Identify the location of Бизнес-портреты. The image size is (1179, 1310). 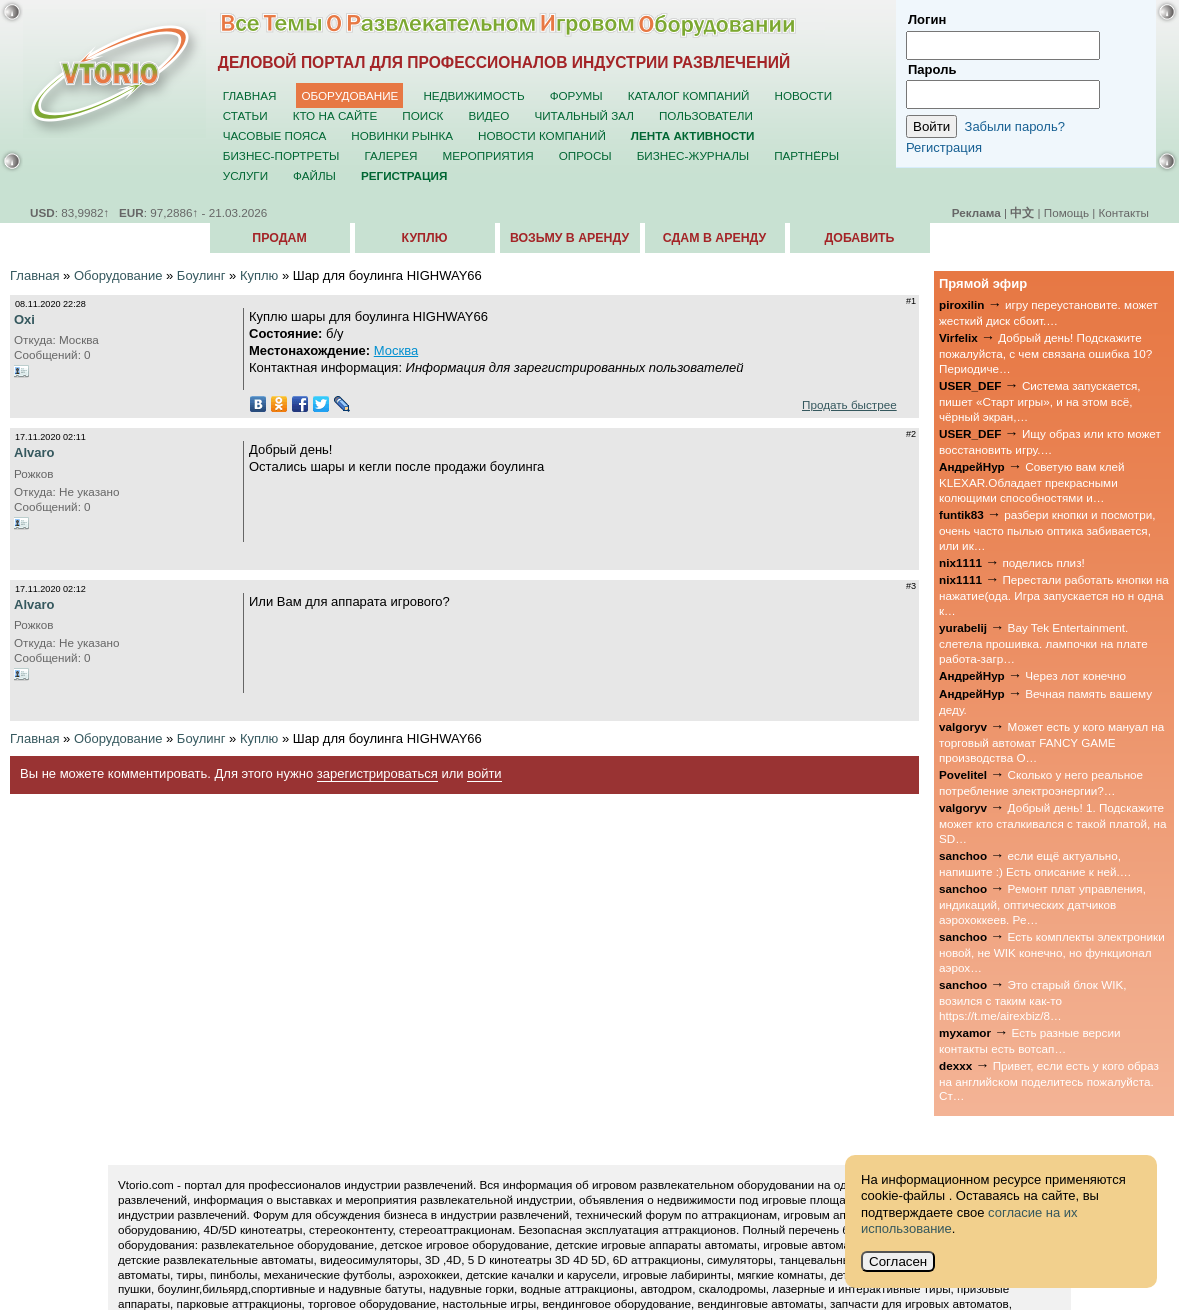
(281, 155).